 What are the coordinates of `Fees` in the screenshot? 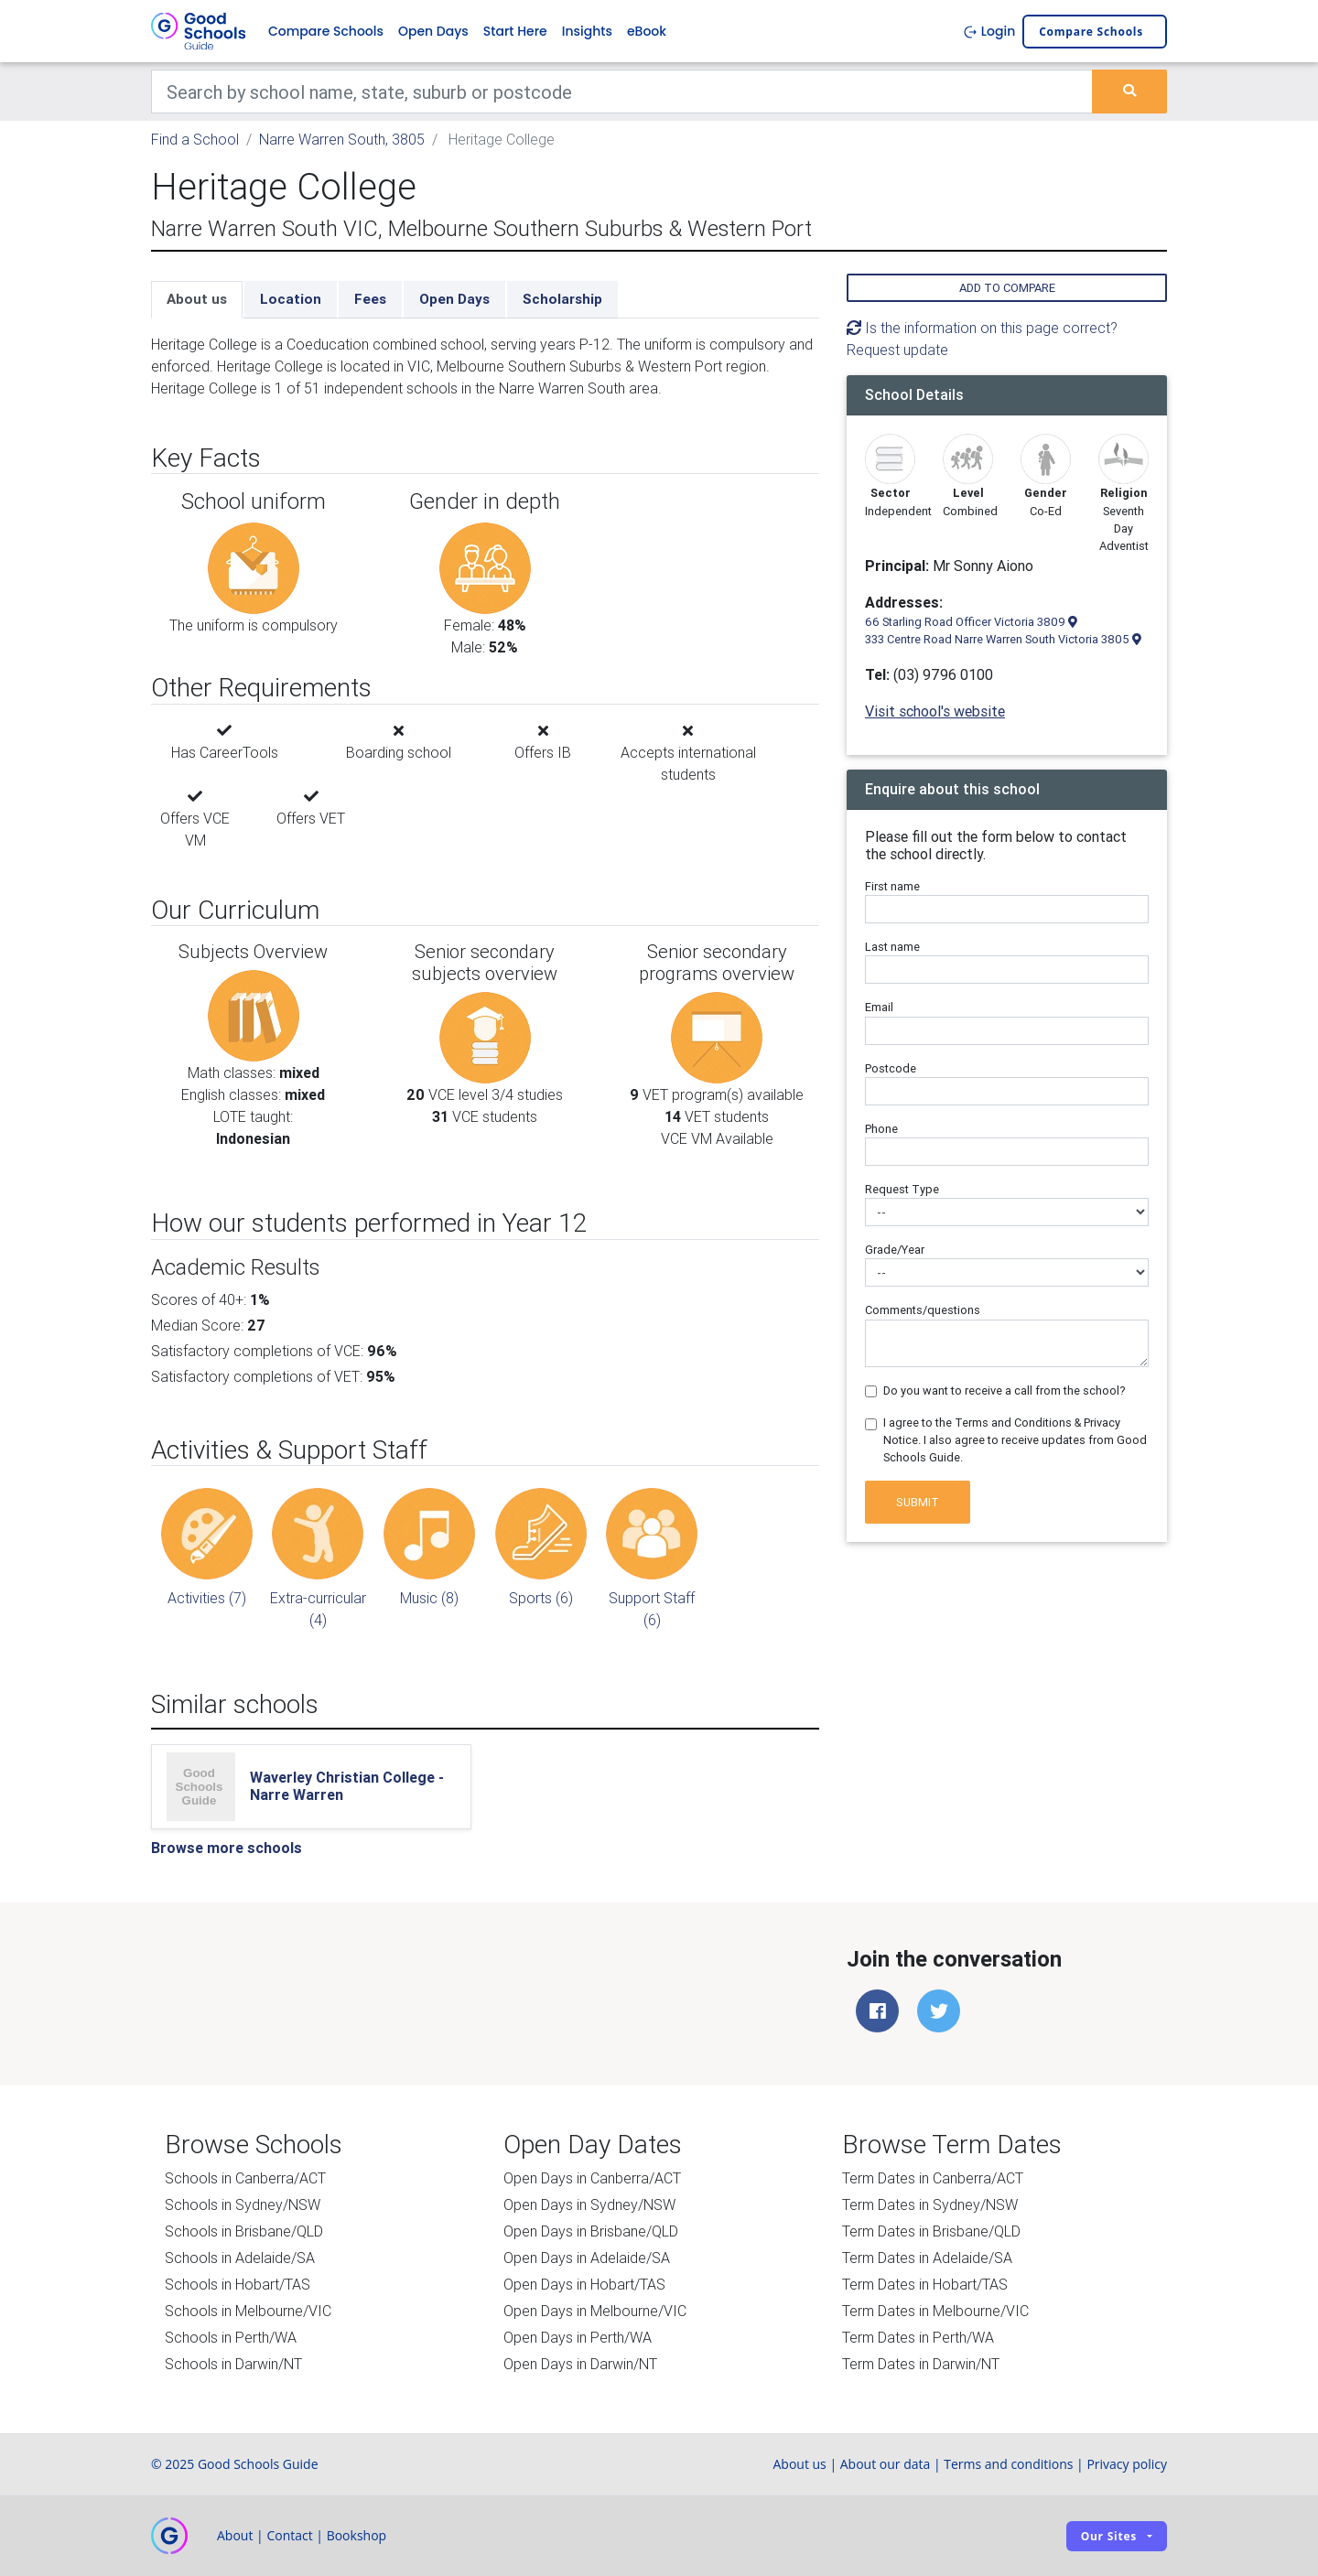 It's located at (370, 298).